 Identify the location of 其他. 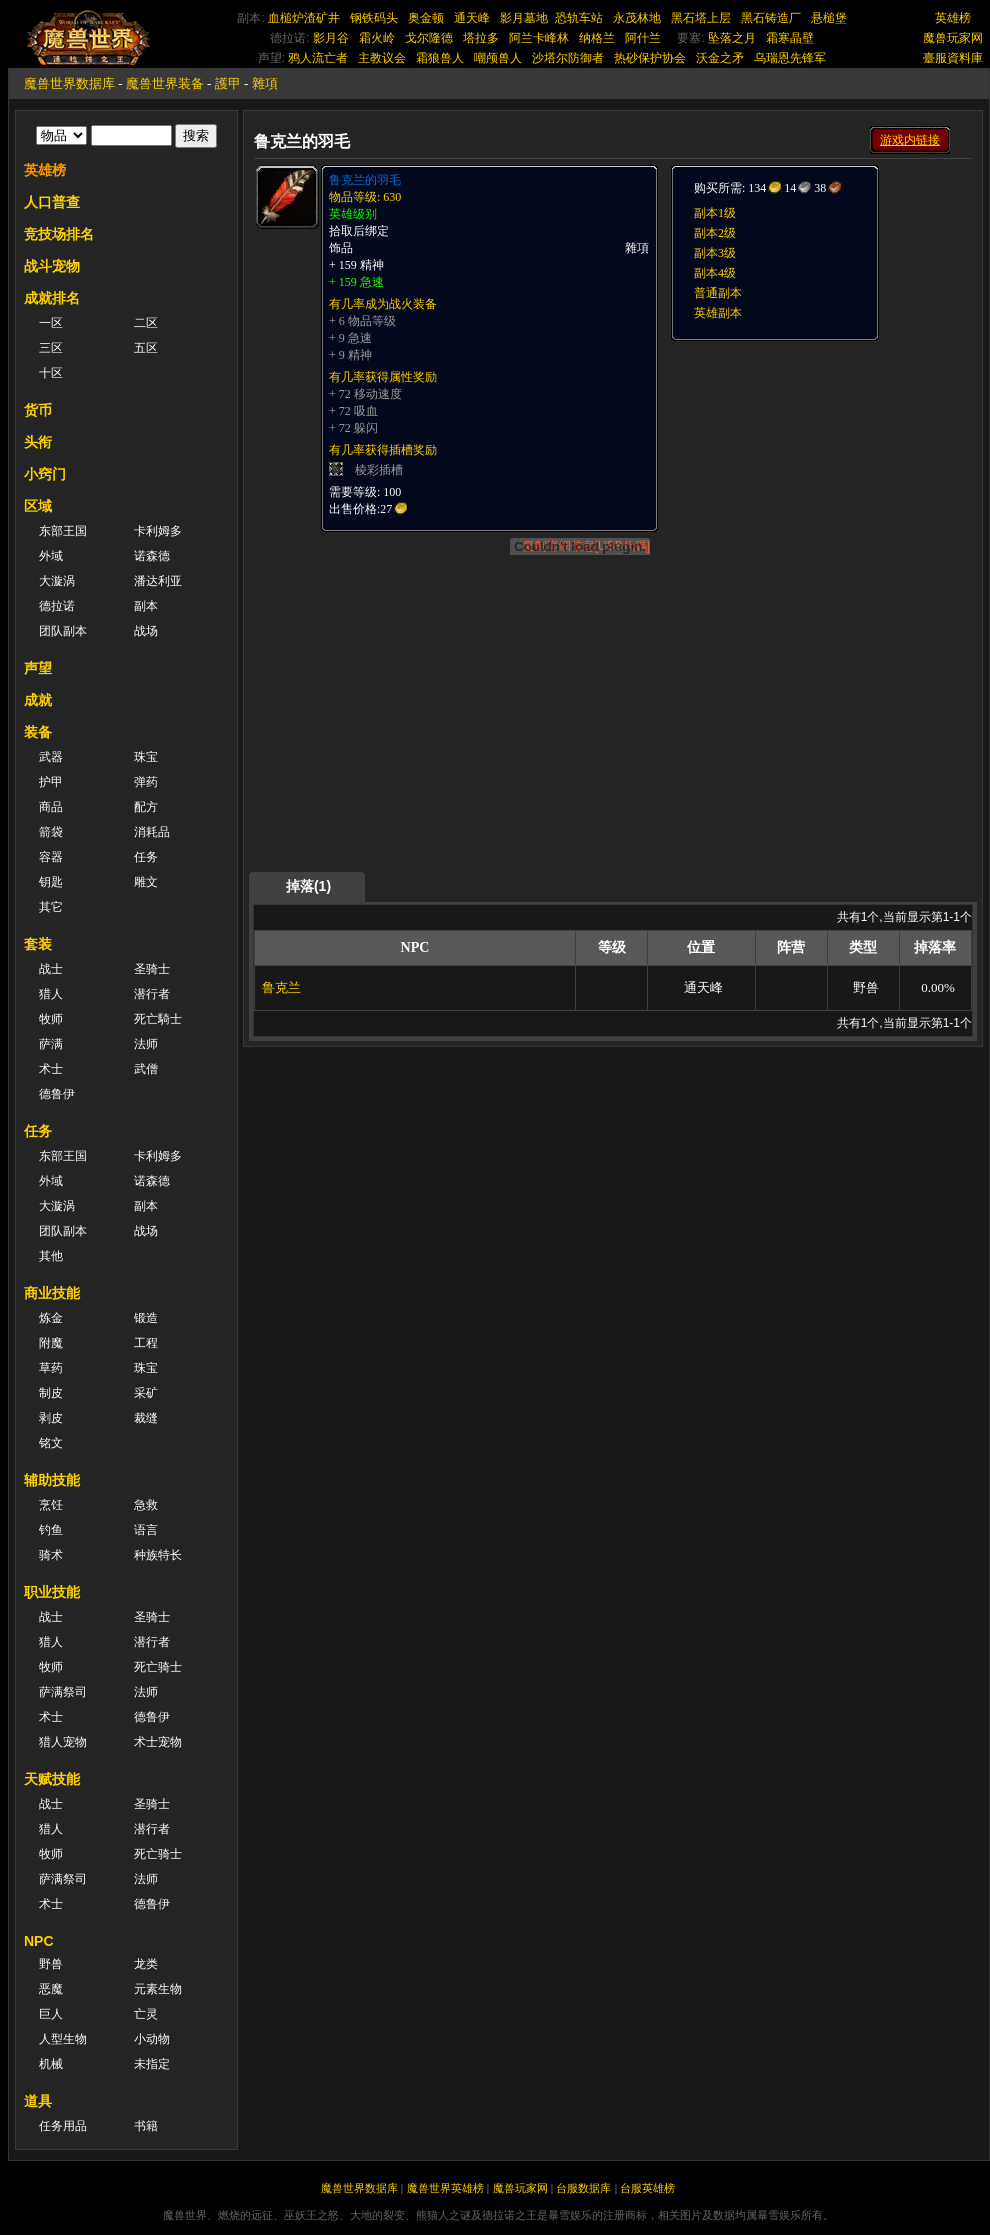
(51, 1256).